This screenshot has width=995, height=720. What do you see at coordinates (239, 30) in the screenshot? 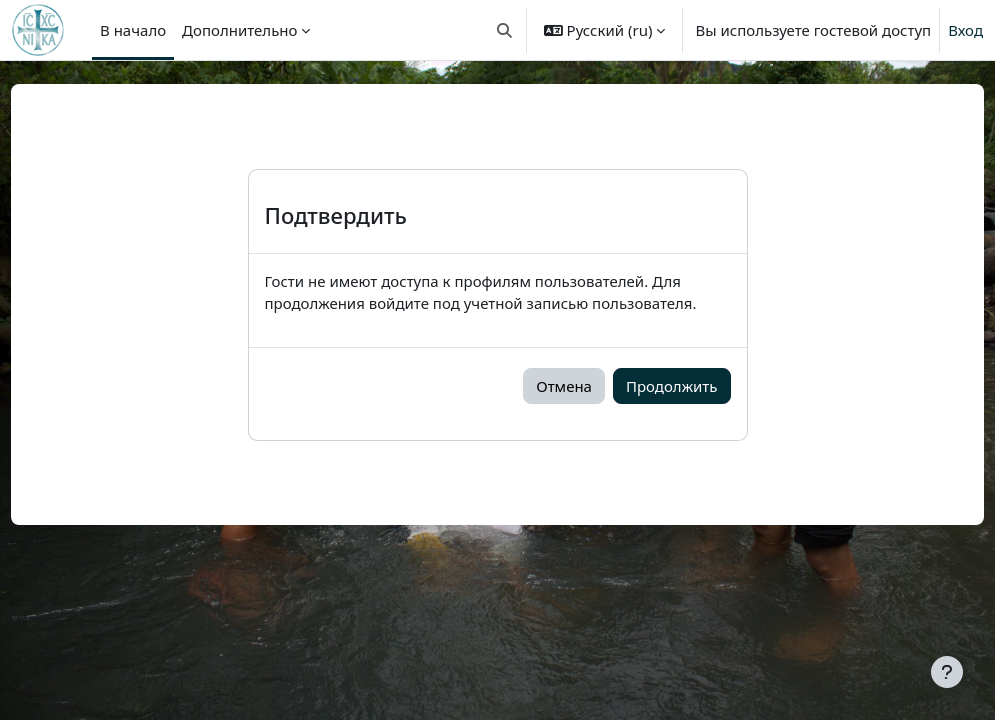
I see `Дополнительно [menuitem]` at bounding box center [239, 30].